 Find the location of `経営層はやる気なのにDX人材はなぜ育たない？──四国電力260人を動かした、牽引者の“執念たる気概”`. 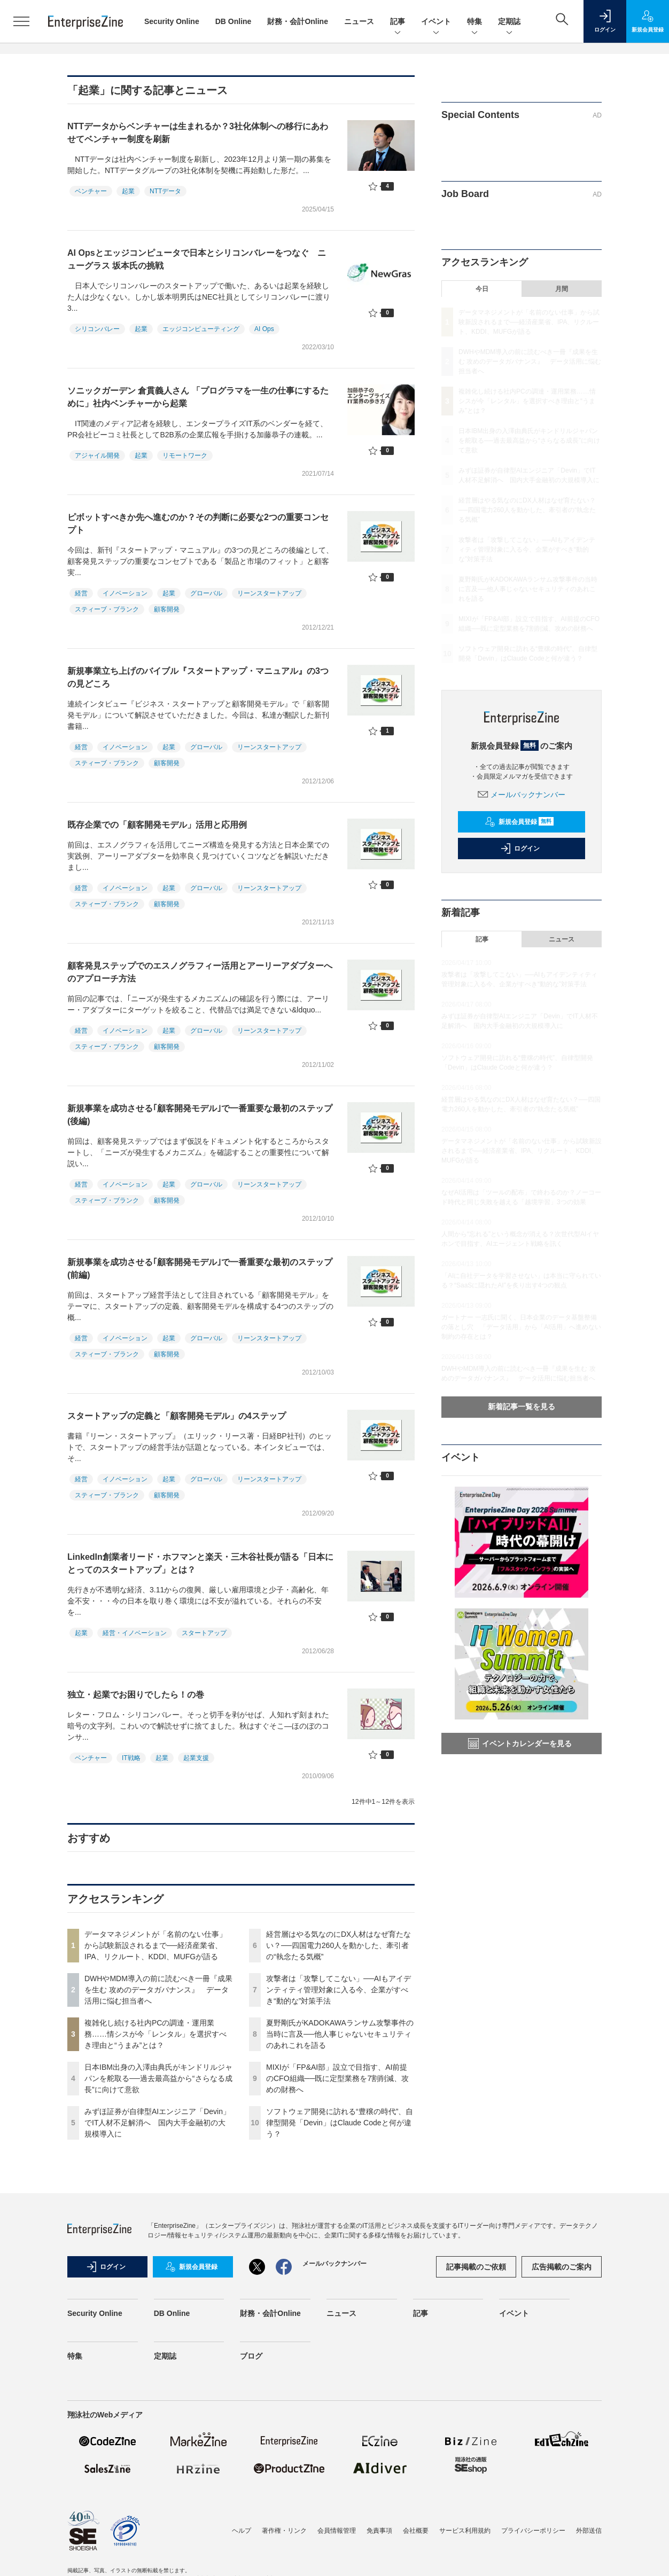

経営層はやる気なのにDX人材はなぜ育たない？──四国電力260人を動かした、牽引者の“執念たる気概” is located at coordinates (338, 1945).